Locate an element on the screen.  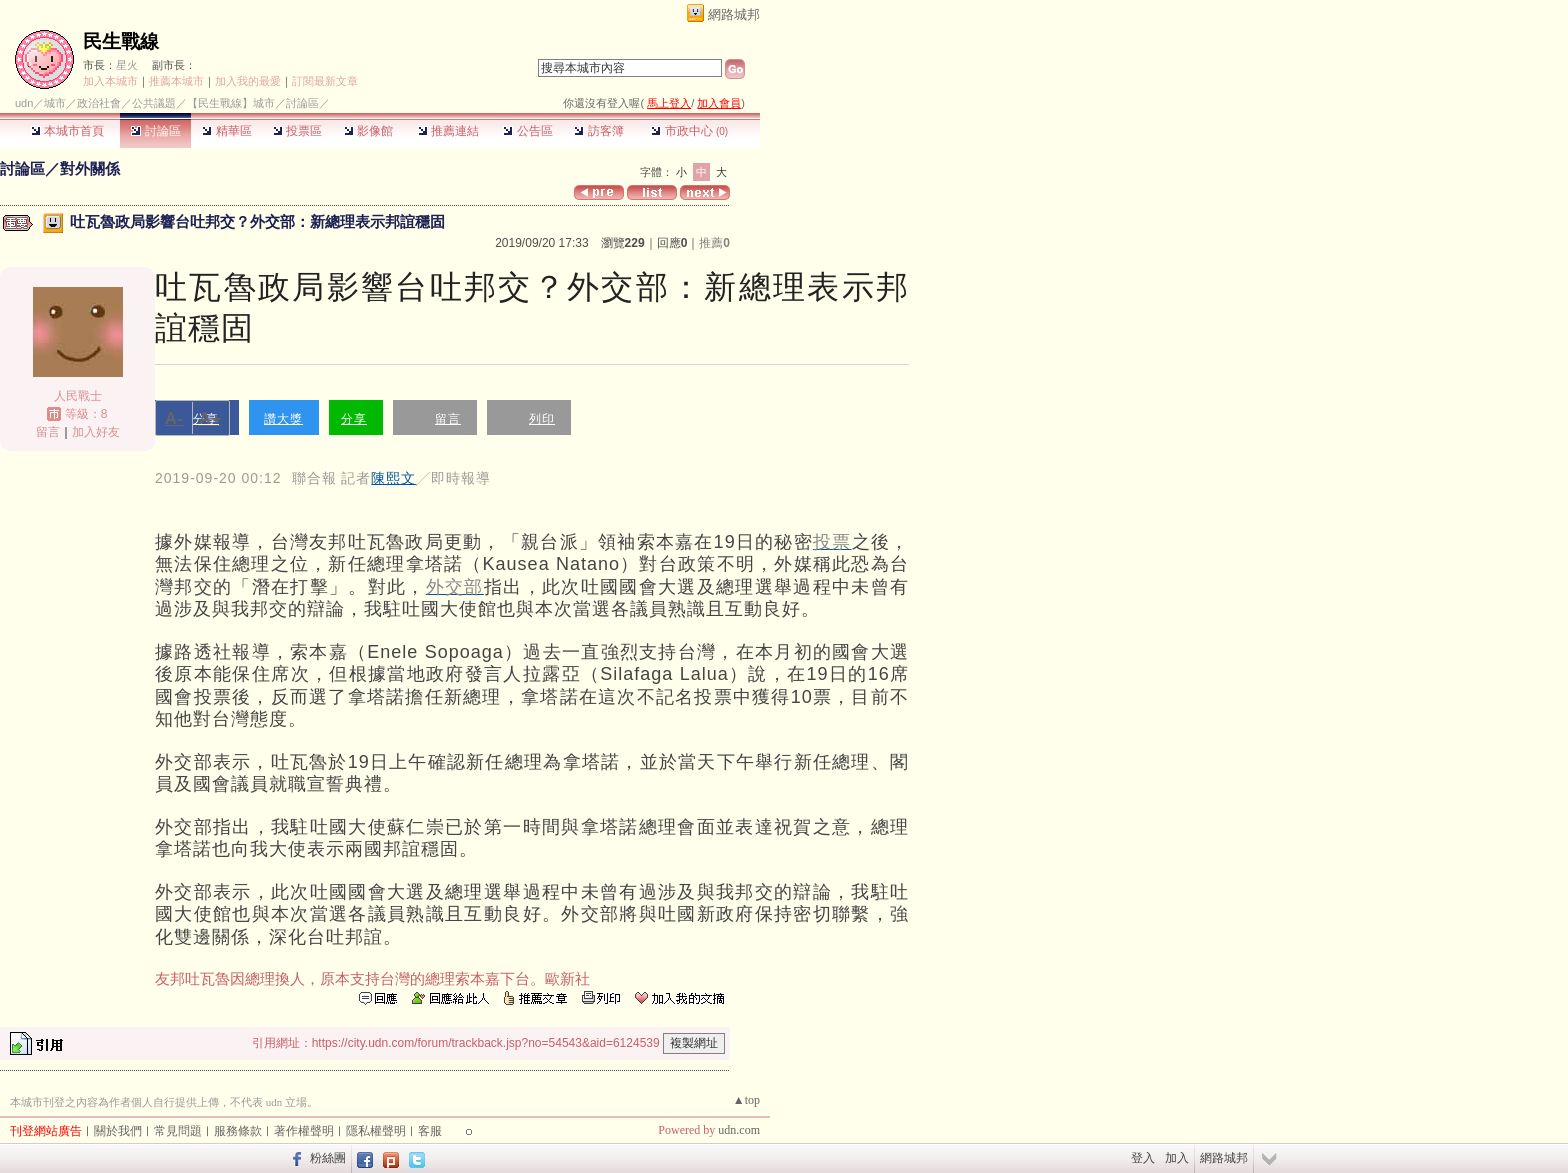
訪客簿 is located at coordinates (598, 131).